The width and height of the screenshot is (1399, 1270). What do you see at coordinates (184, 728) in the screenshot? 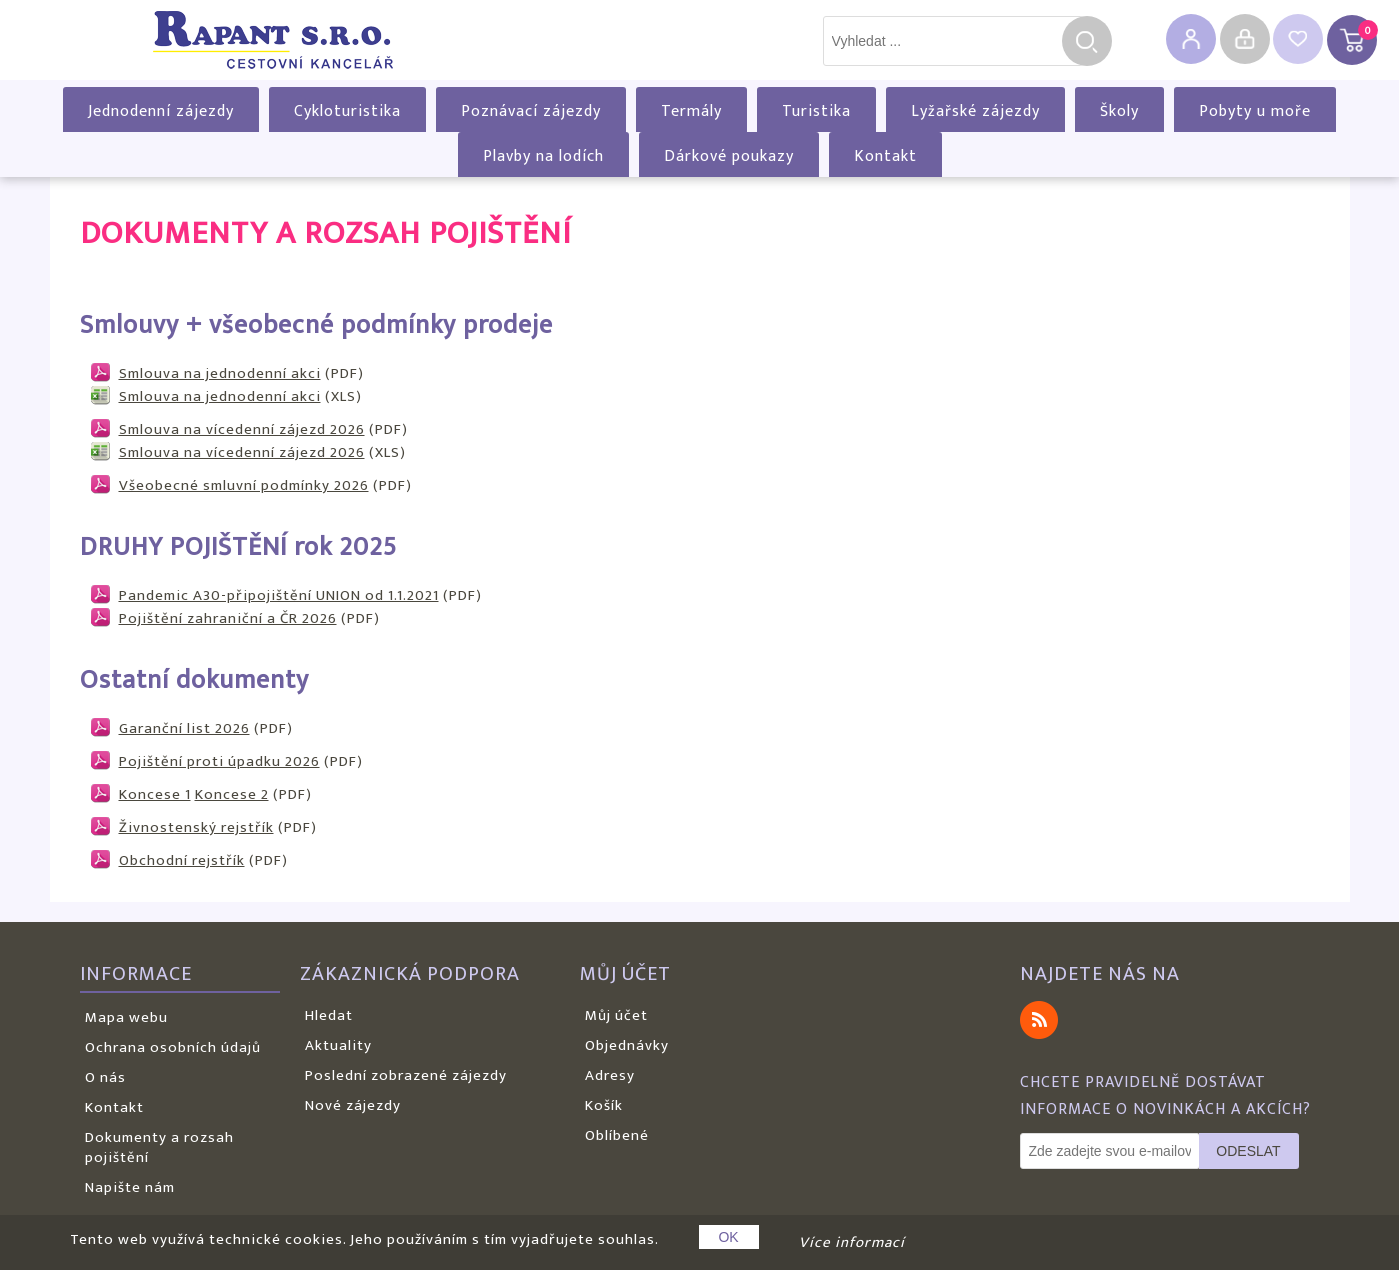
I see `Garanční list 2026` at bounding box center [184, 728].